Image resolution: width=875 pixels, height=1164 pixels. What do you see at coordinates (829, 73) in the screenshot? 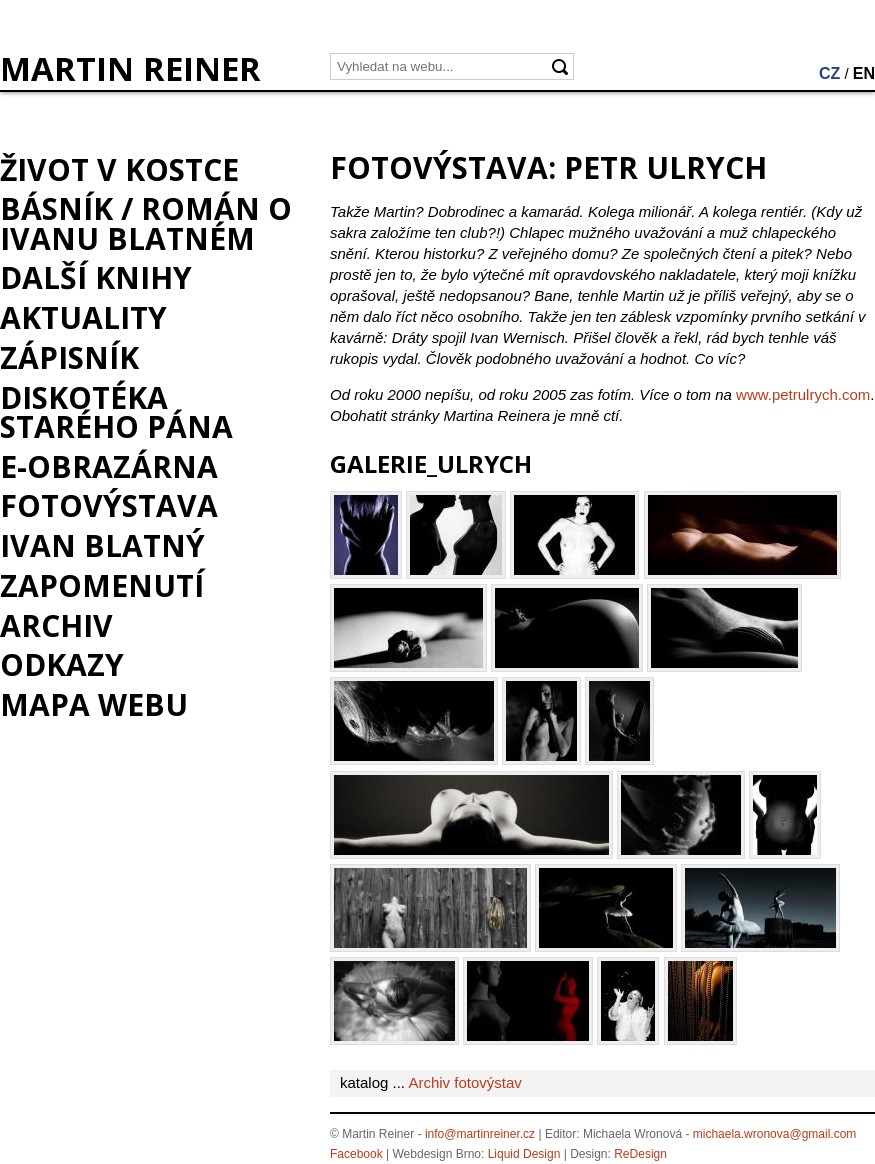
I see `CZ` at bounding box center [829, 73].